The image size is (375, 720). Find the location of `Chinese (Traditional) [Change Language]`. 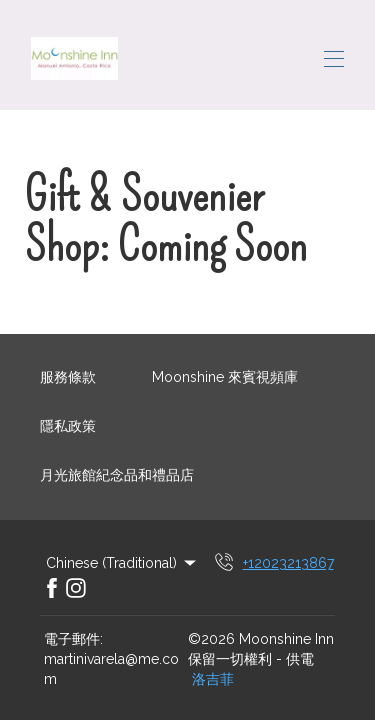

Chinese (Traditional) [Change Language] is located at coordinates (122, 563).